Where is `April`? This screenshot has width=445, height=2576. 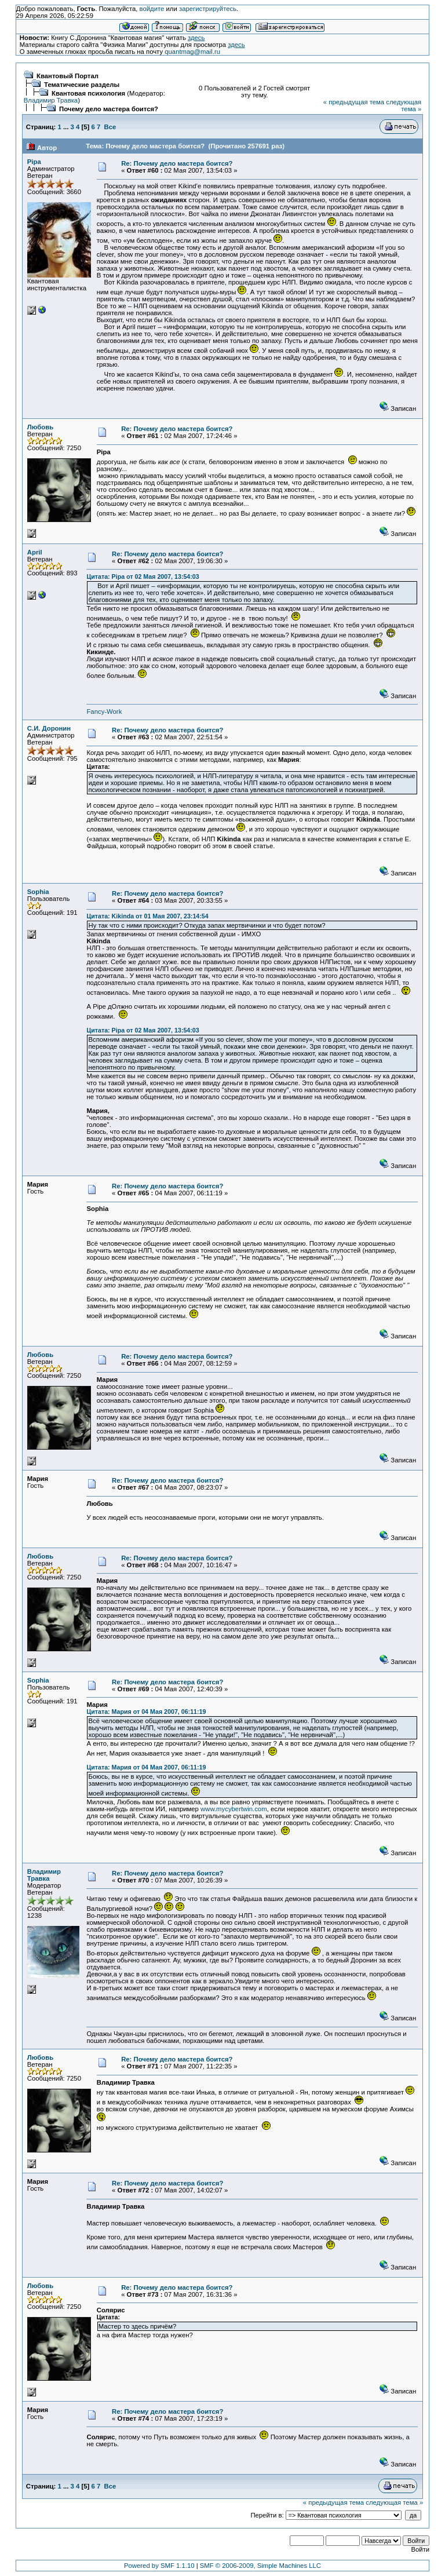 April is located at coordinates (34, 552).